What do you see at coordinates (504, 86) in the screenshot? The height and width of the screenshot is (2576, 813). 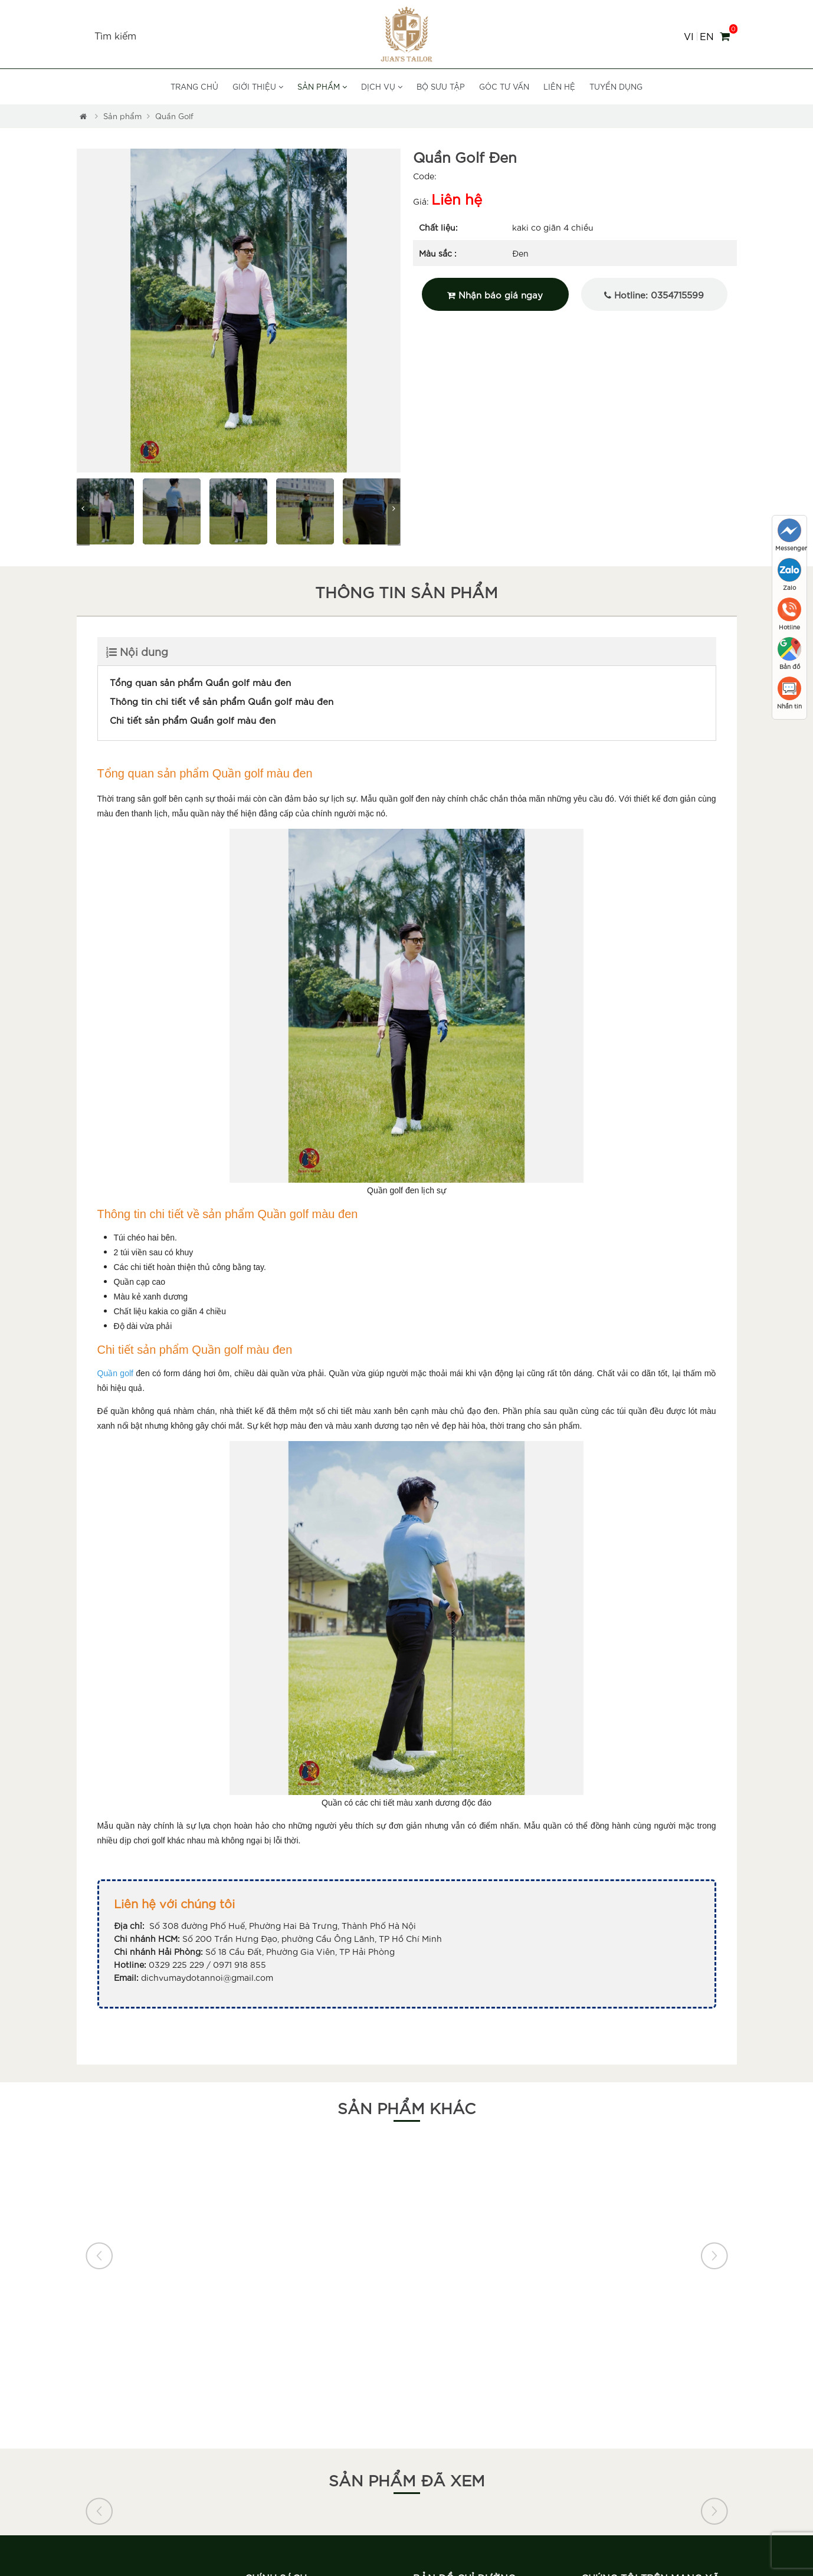 I see `Góc tư vấn` at bounding box center [504, 86].